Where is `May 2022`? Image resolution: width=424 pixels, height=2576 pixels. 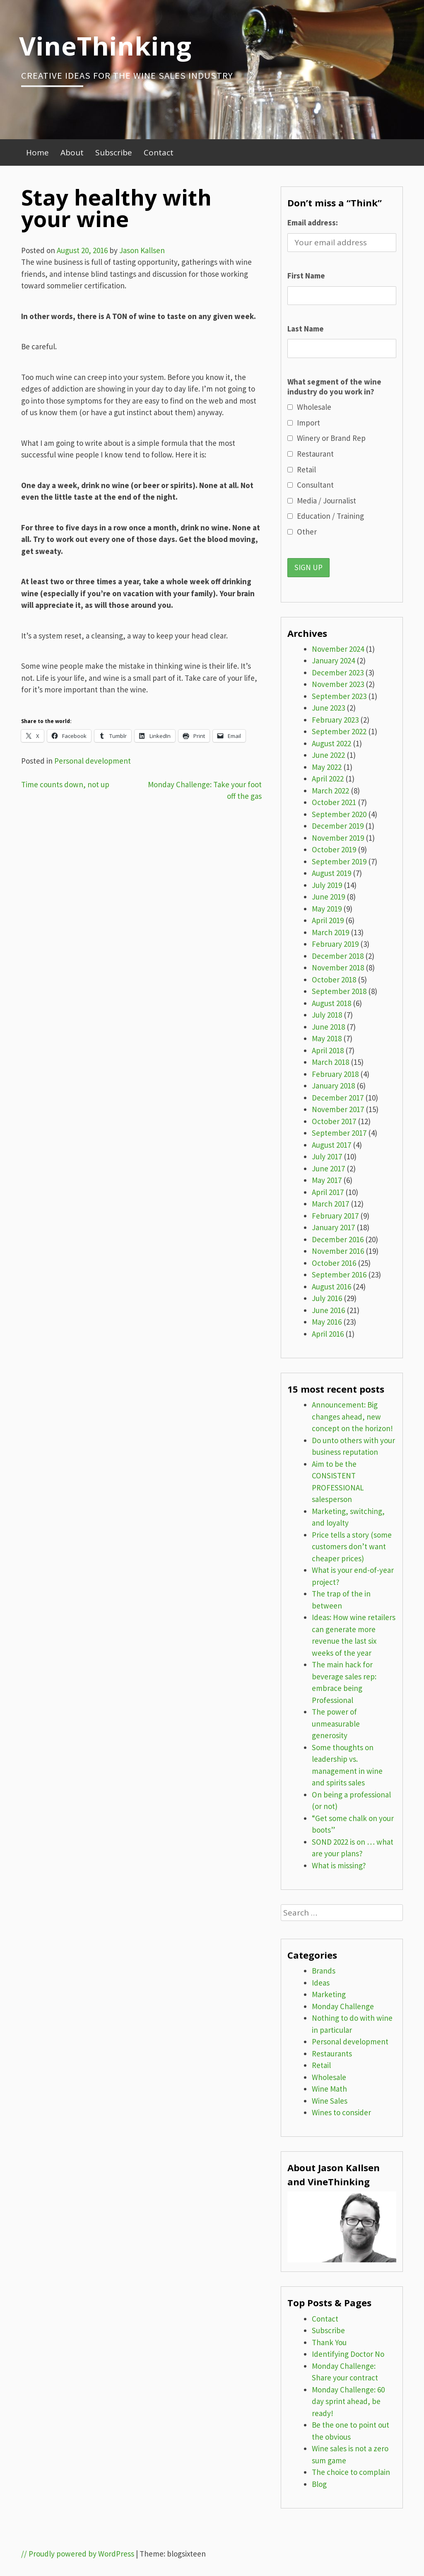 May 2022 is located at coordinates (327, 767).